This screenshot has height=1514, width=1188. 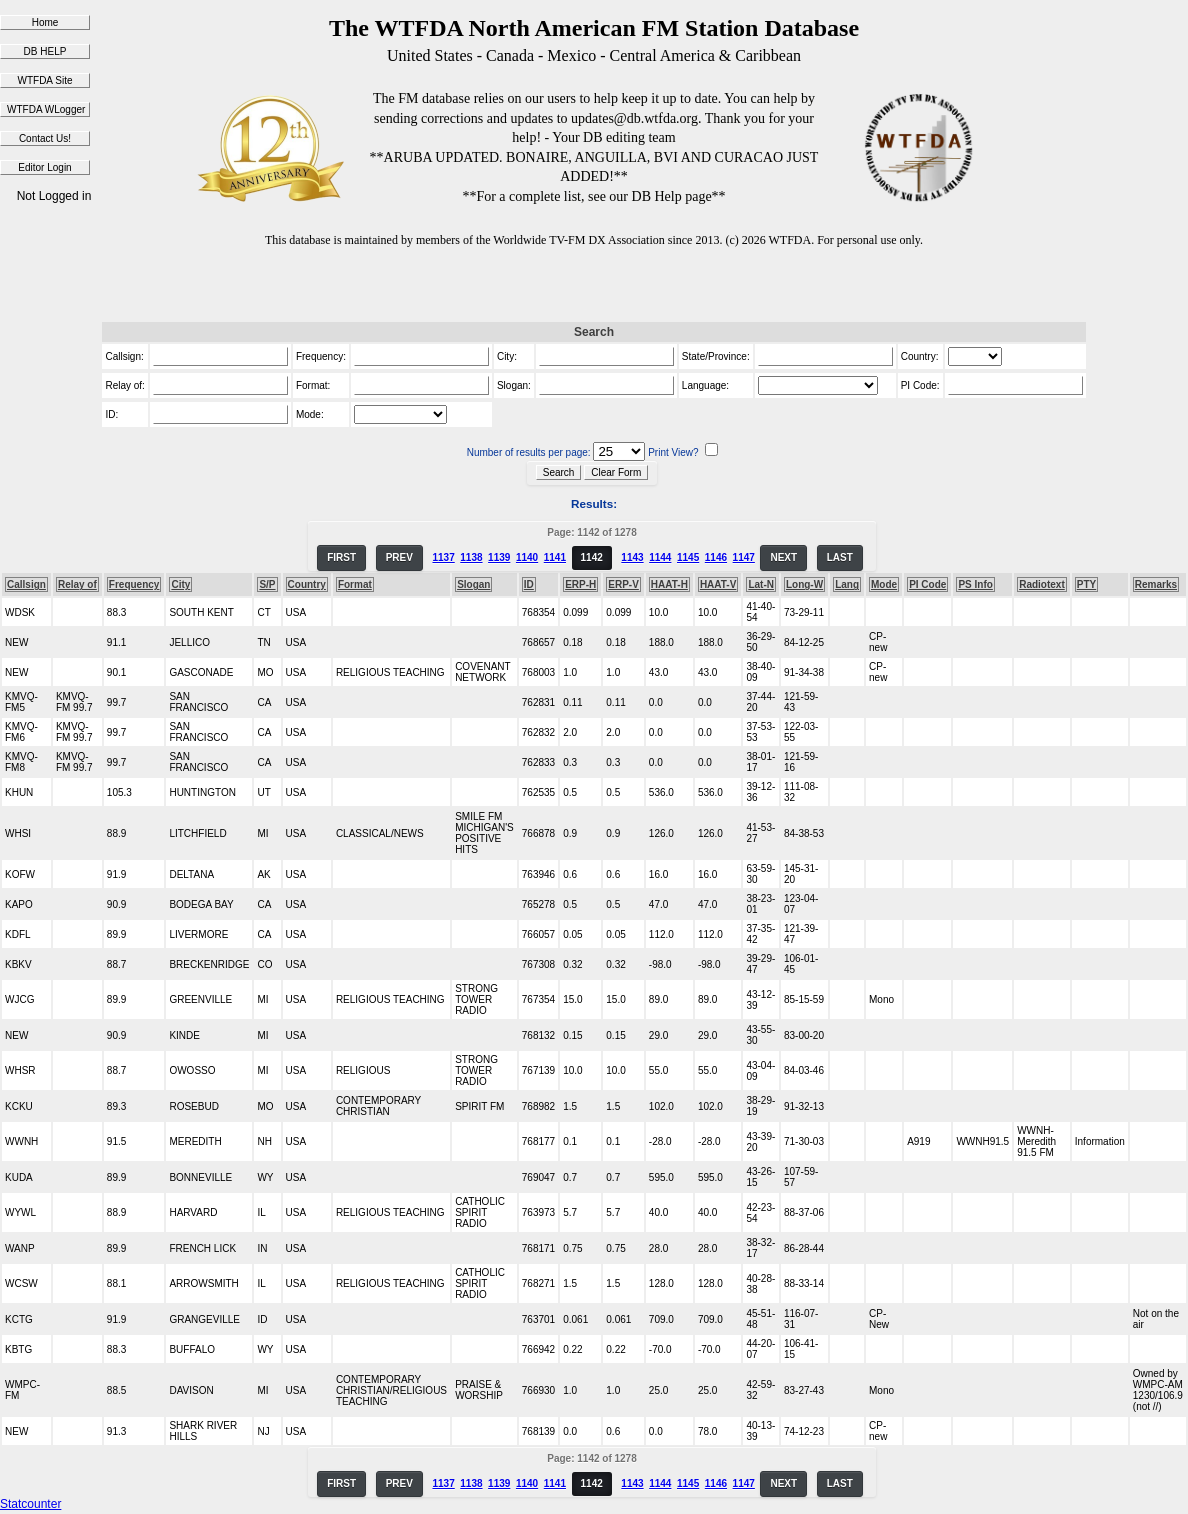 What do you see at coordinates (134, 584) in the screenshot?
I see `Frequency` at bounding box center [134, 584].